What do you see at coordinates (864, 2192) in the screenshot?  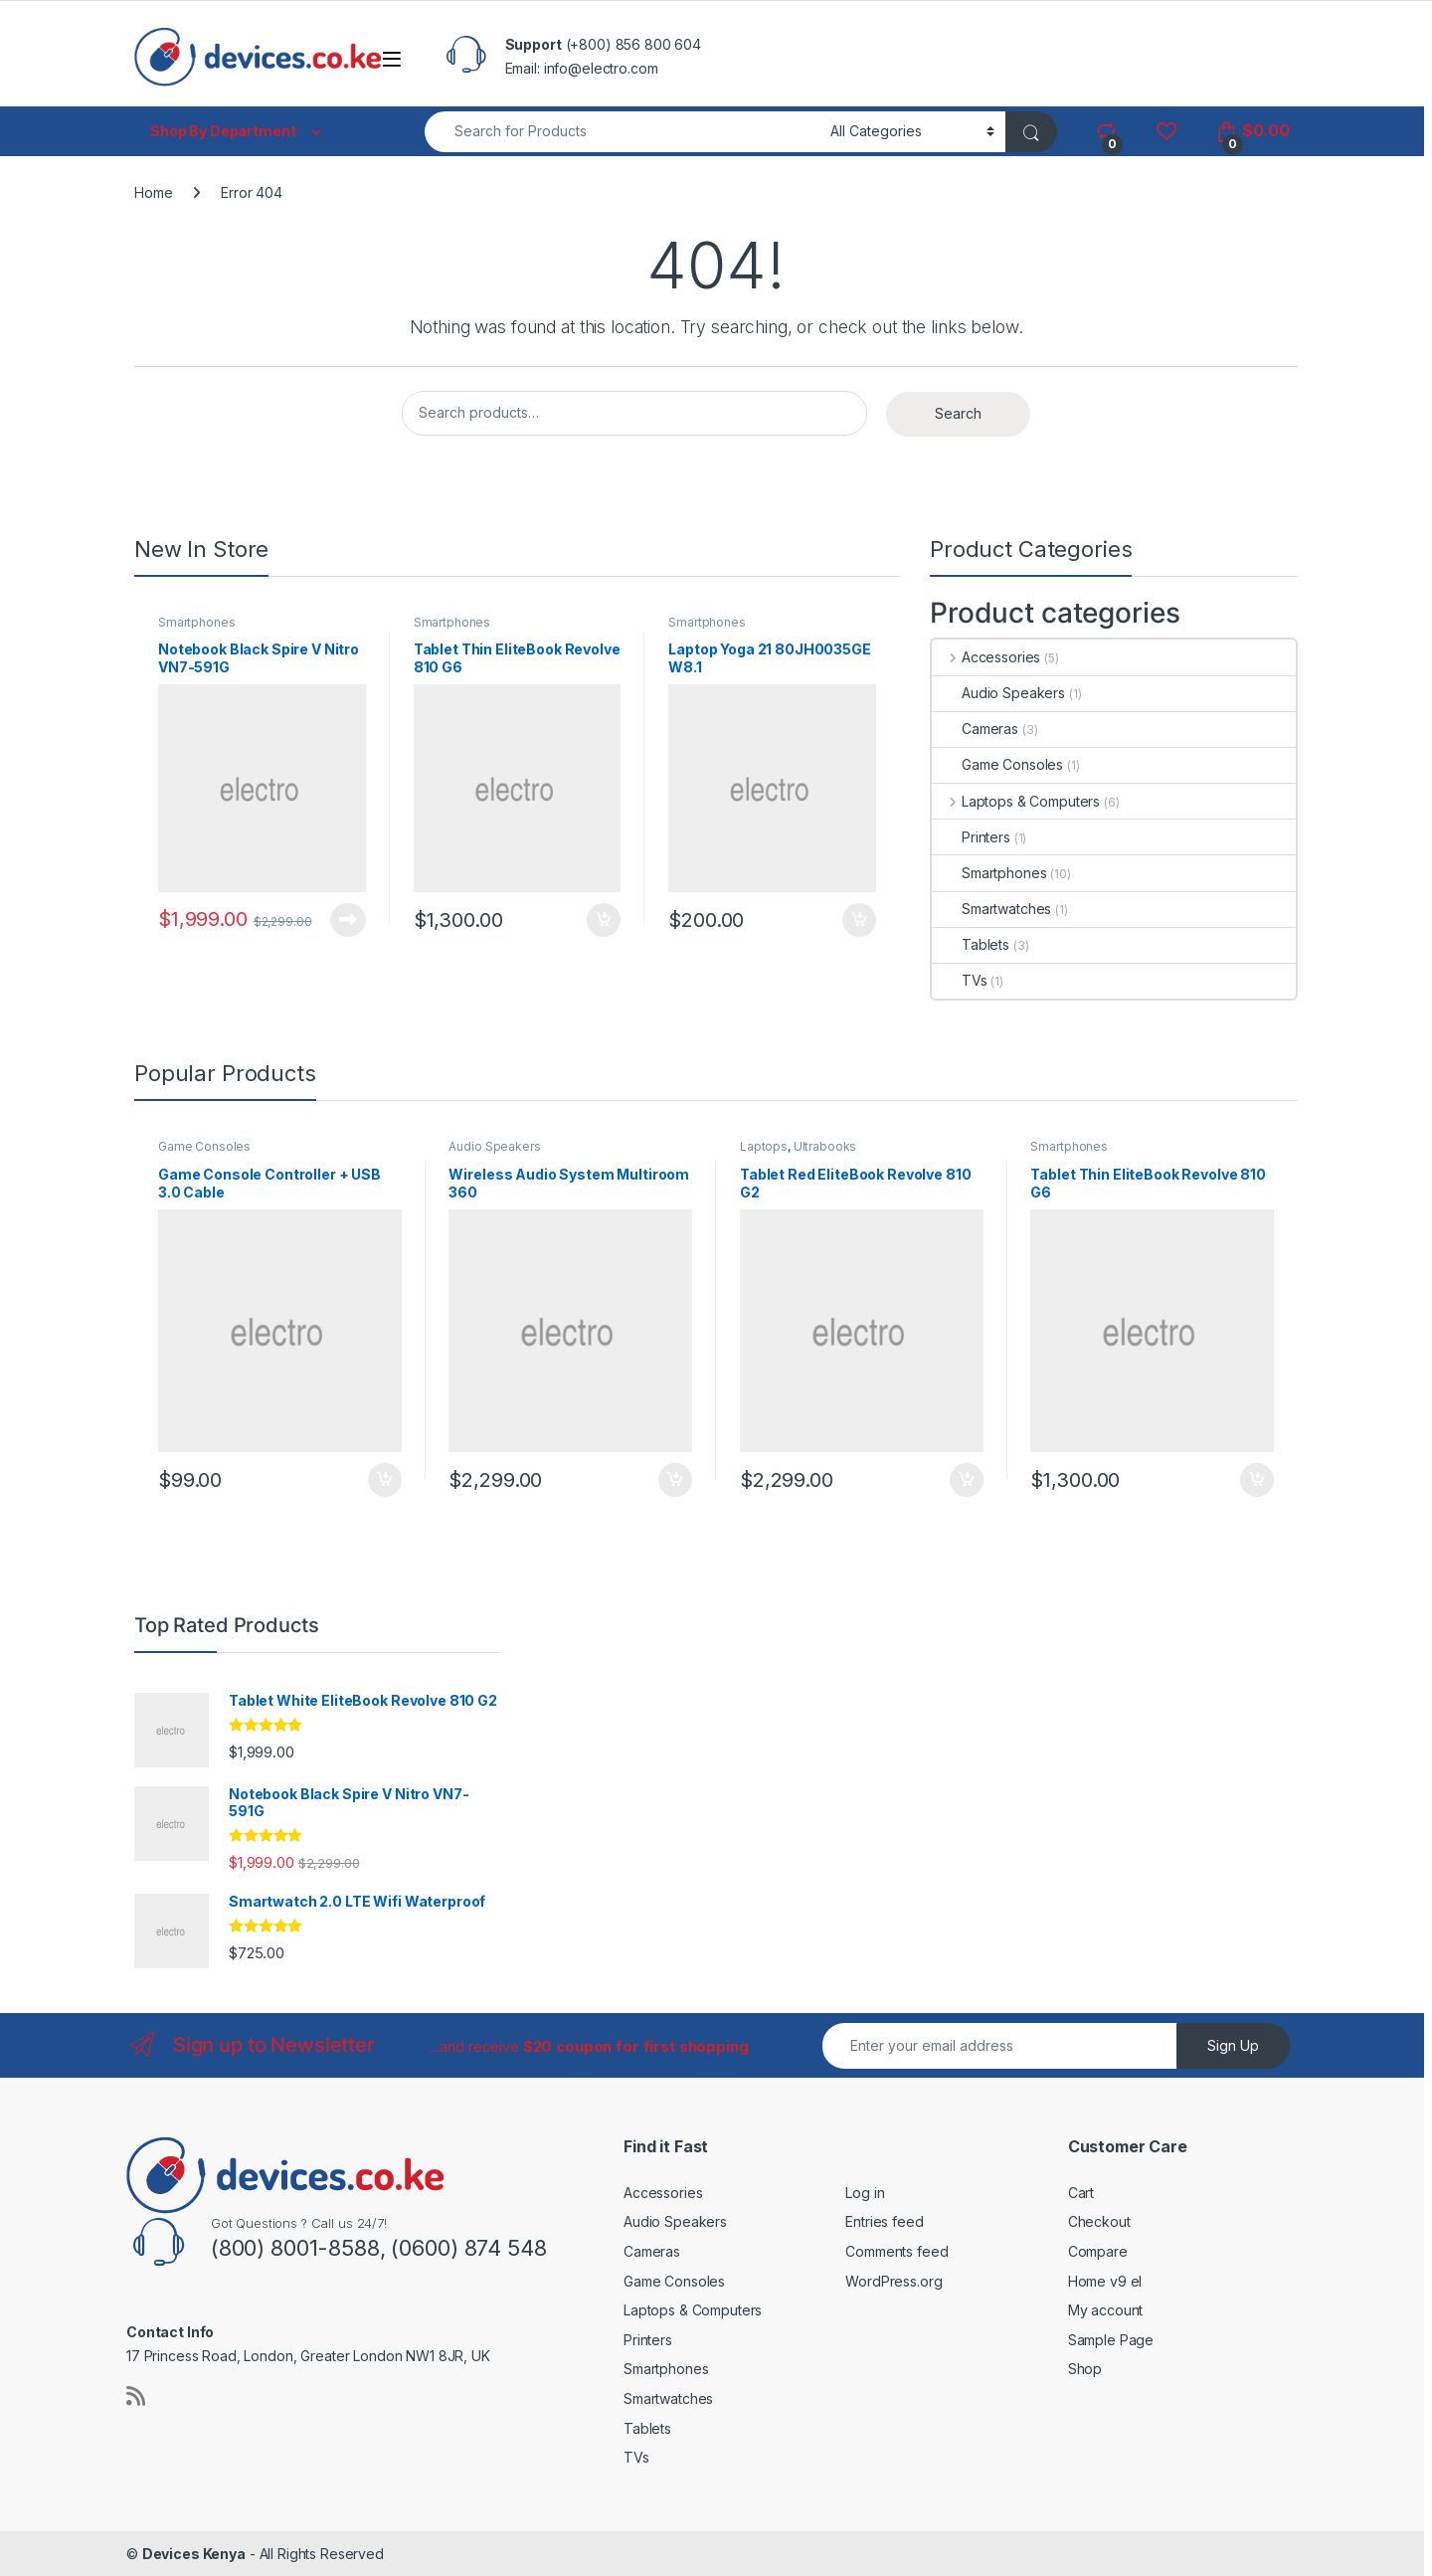 I see `Log in` at bounding box center [864, 2192].